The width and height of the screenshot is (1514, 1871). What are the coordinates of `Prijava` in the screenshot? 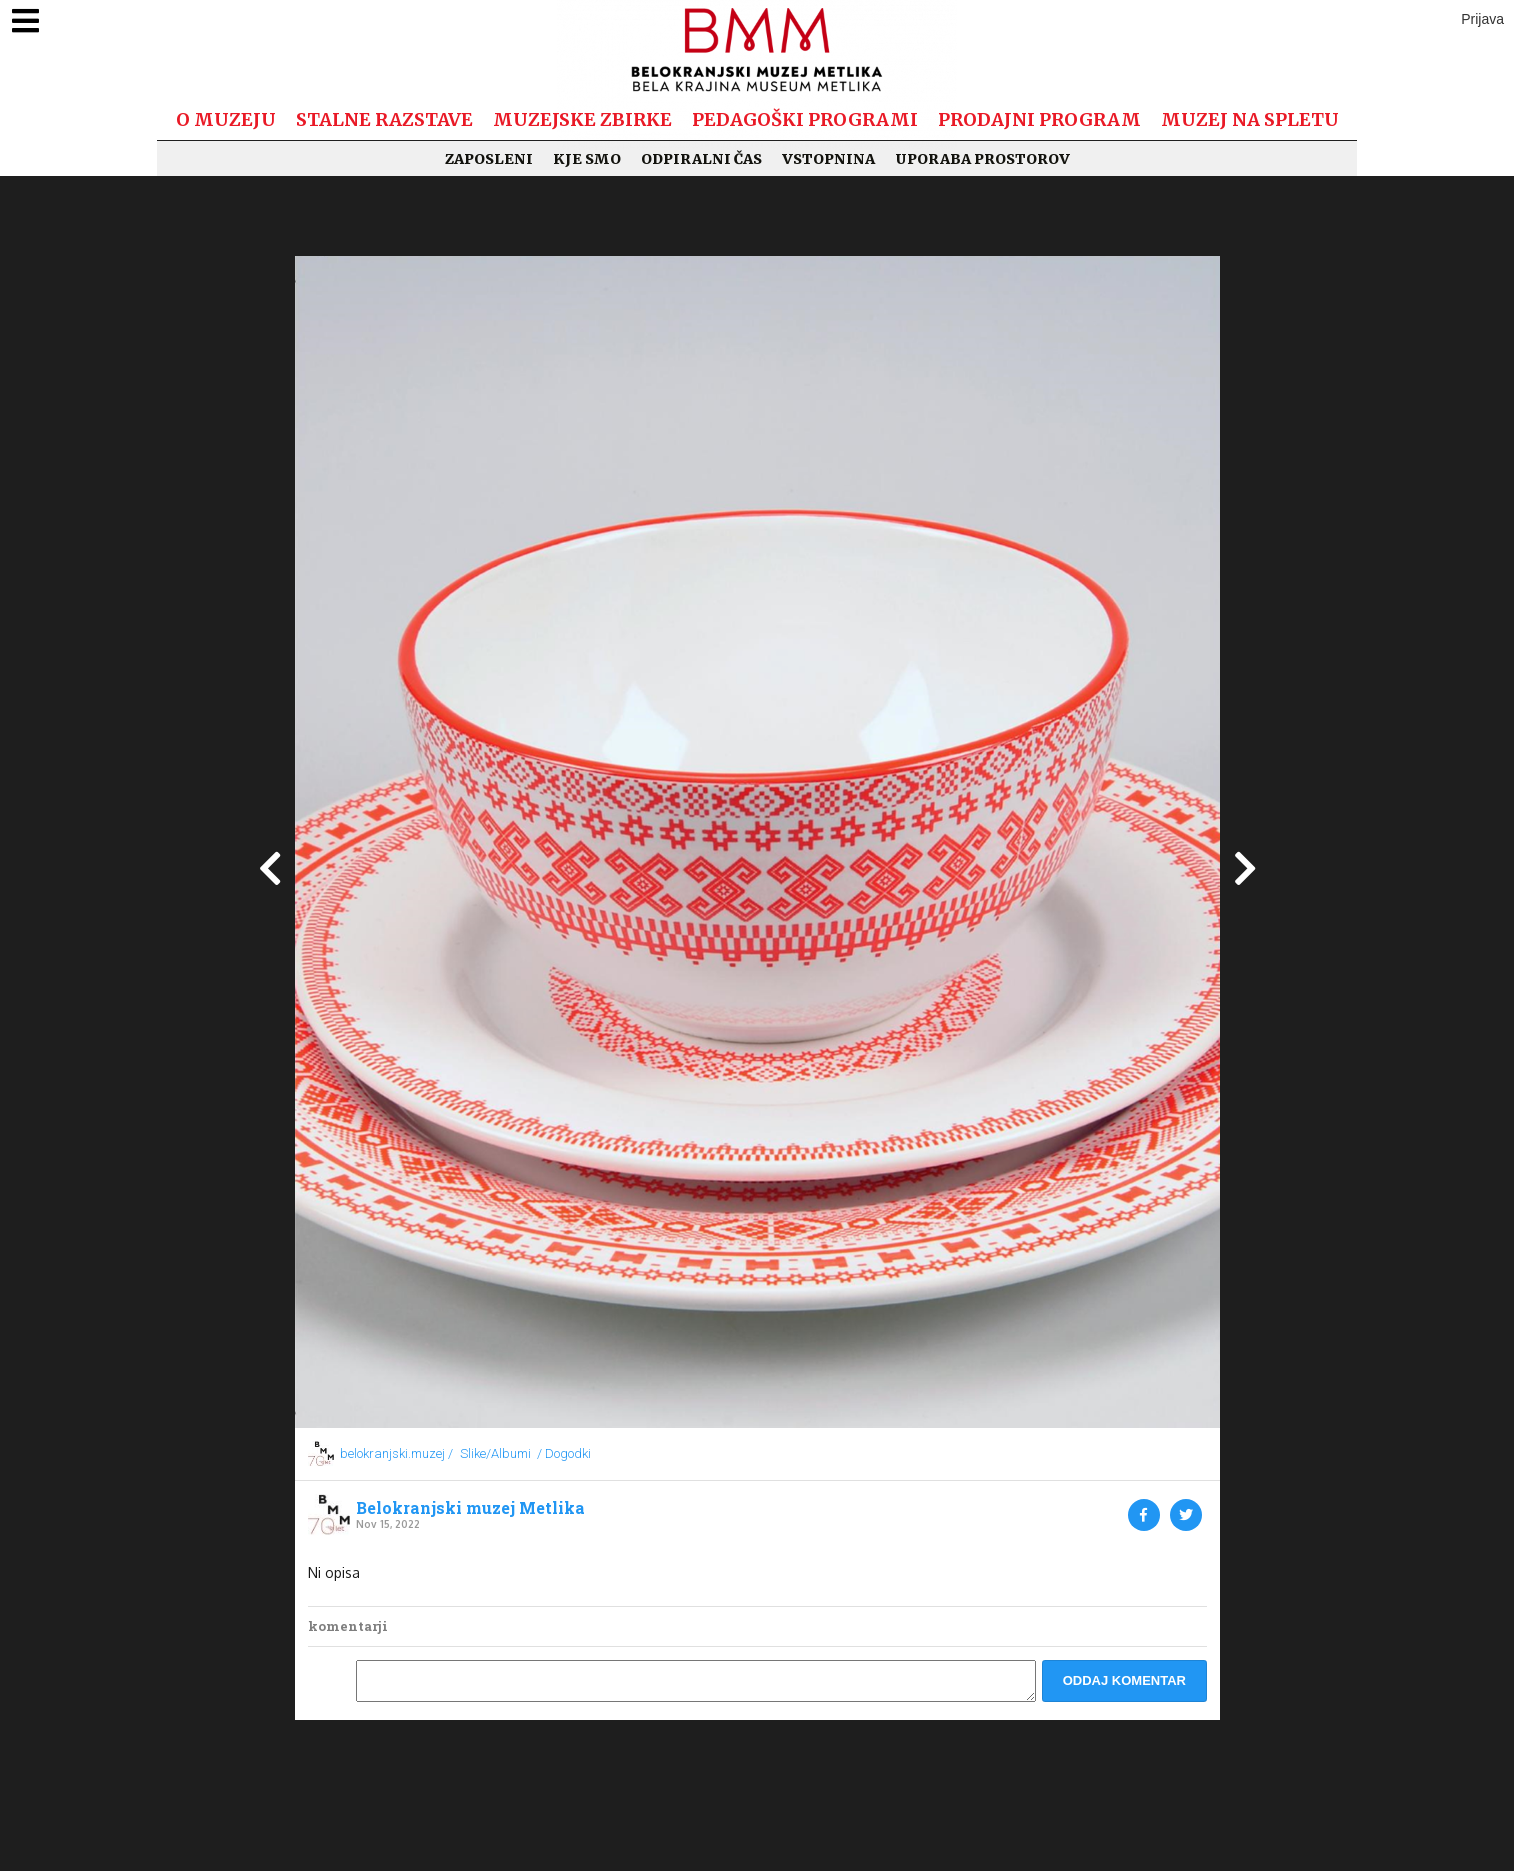 It's located at (1482, 19).